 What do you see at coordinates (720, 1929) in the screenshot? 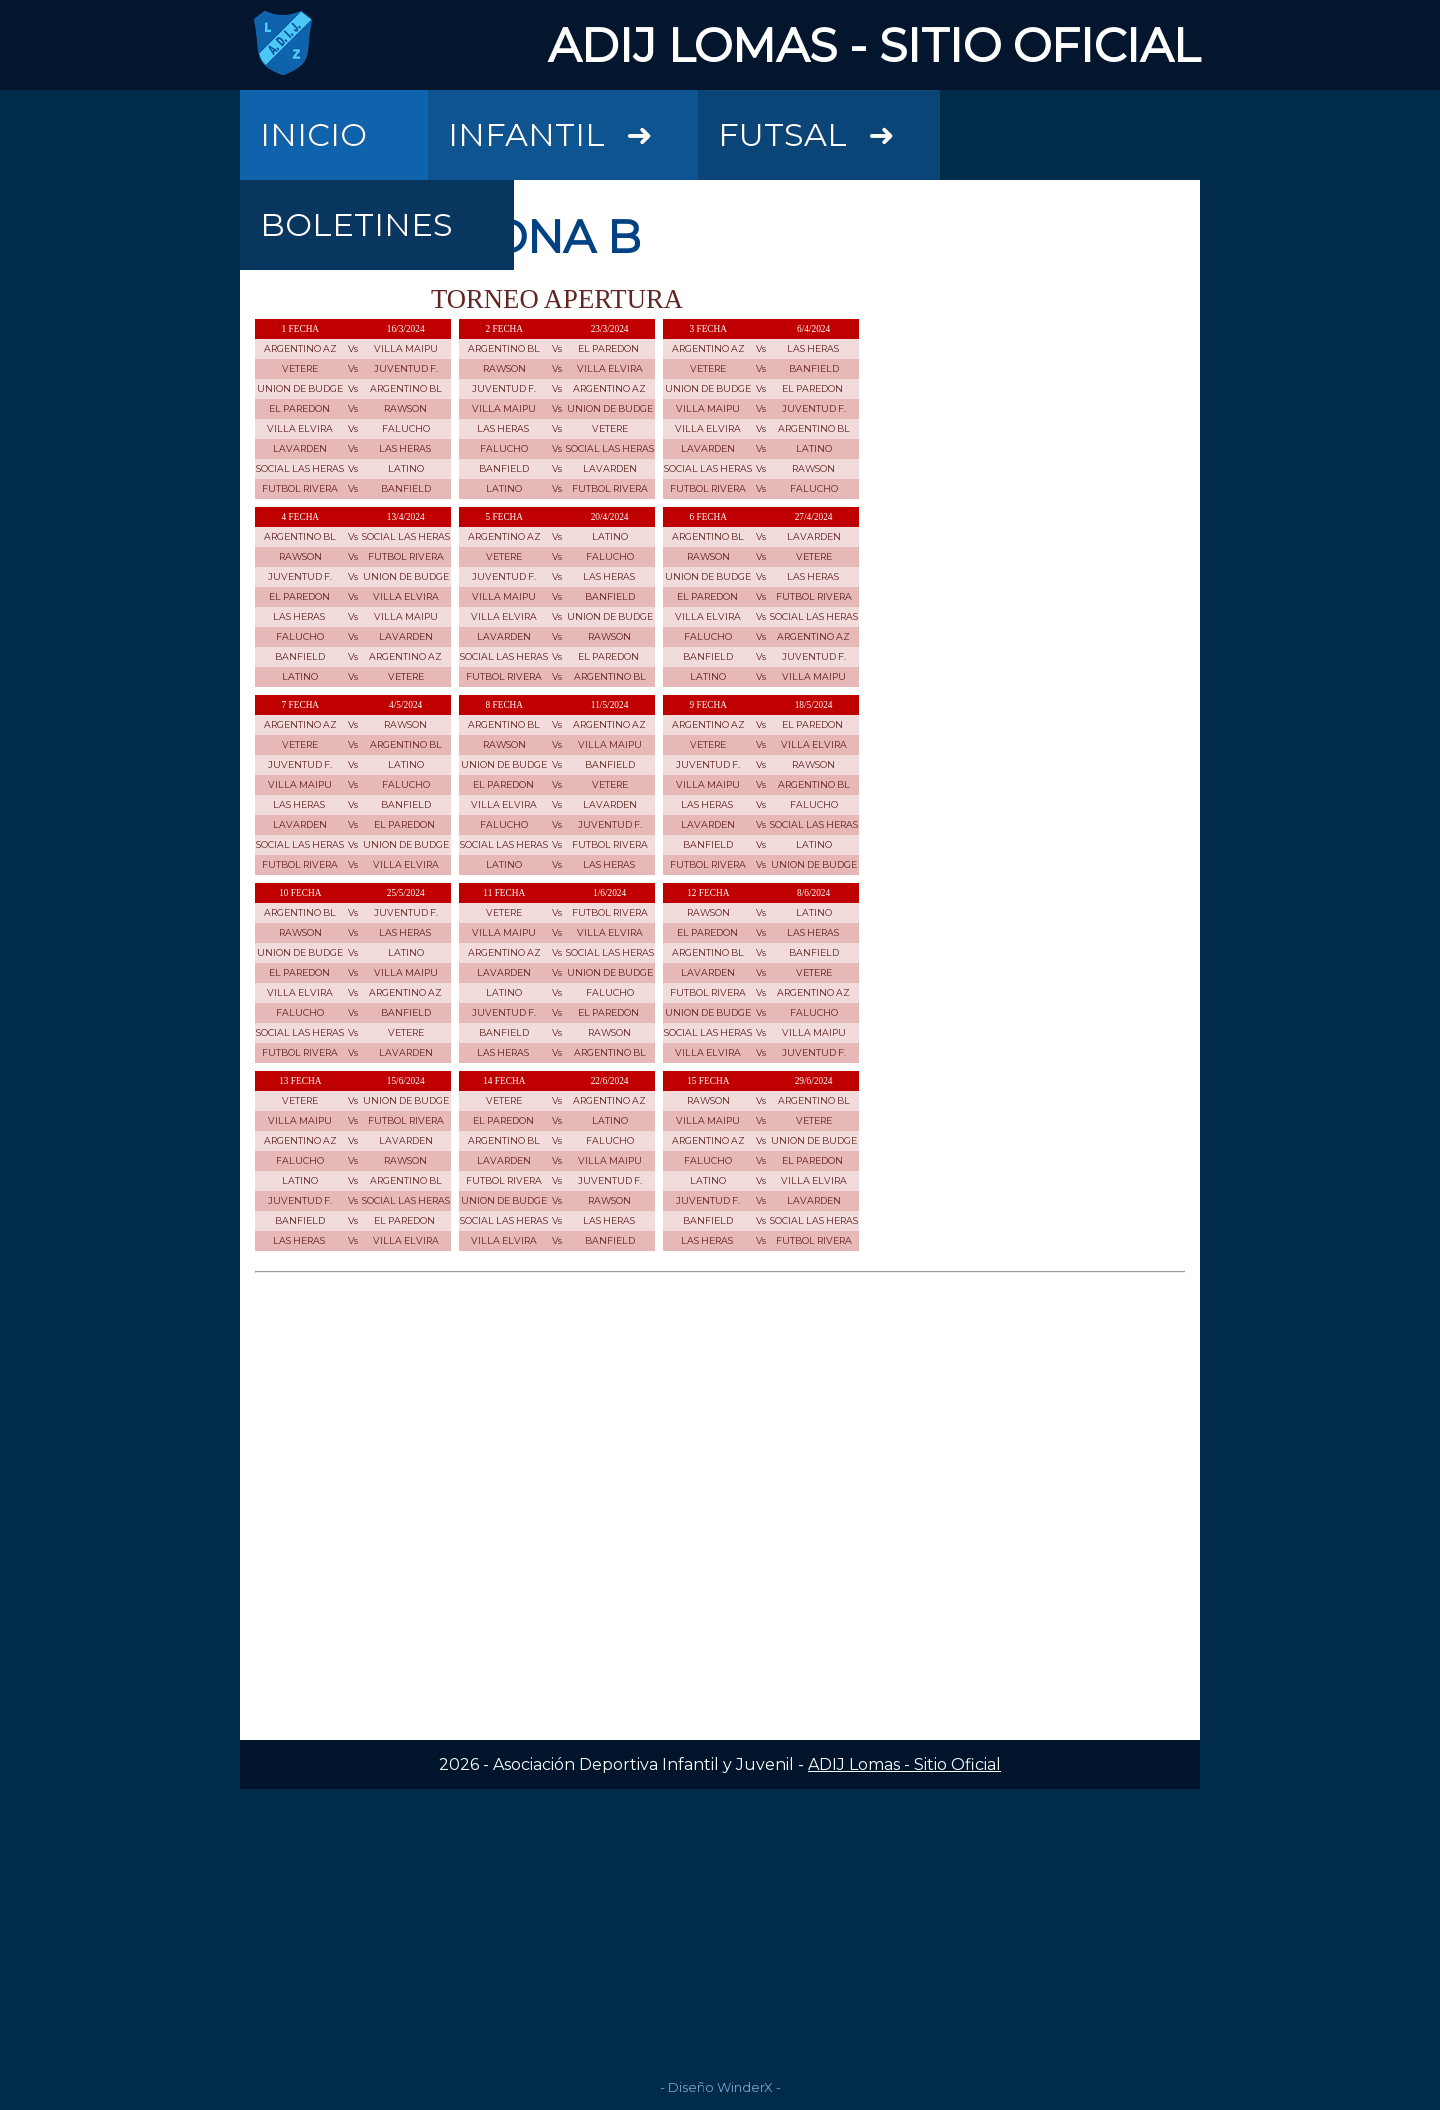
I see `[Advertisement]` at bounding box center [720, 1929].